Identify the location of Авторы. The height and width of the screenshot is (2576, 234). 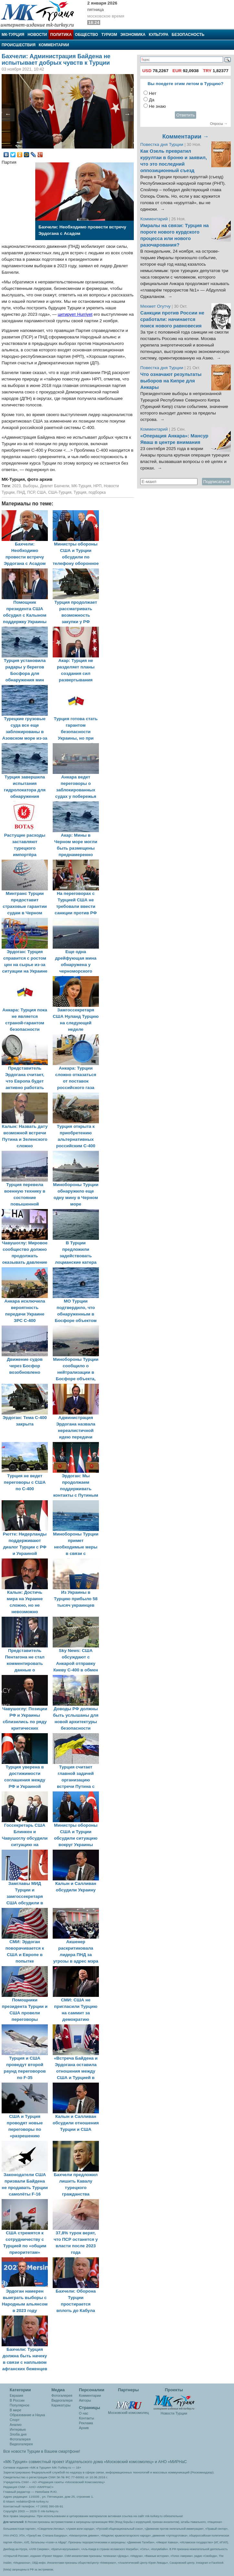
(85, 2400).